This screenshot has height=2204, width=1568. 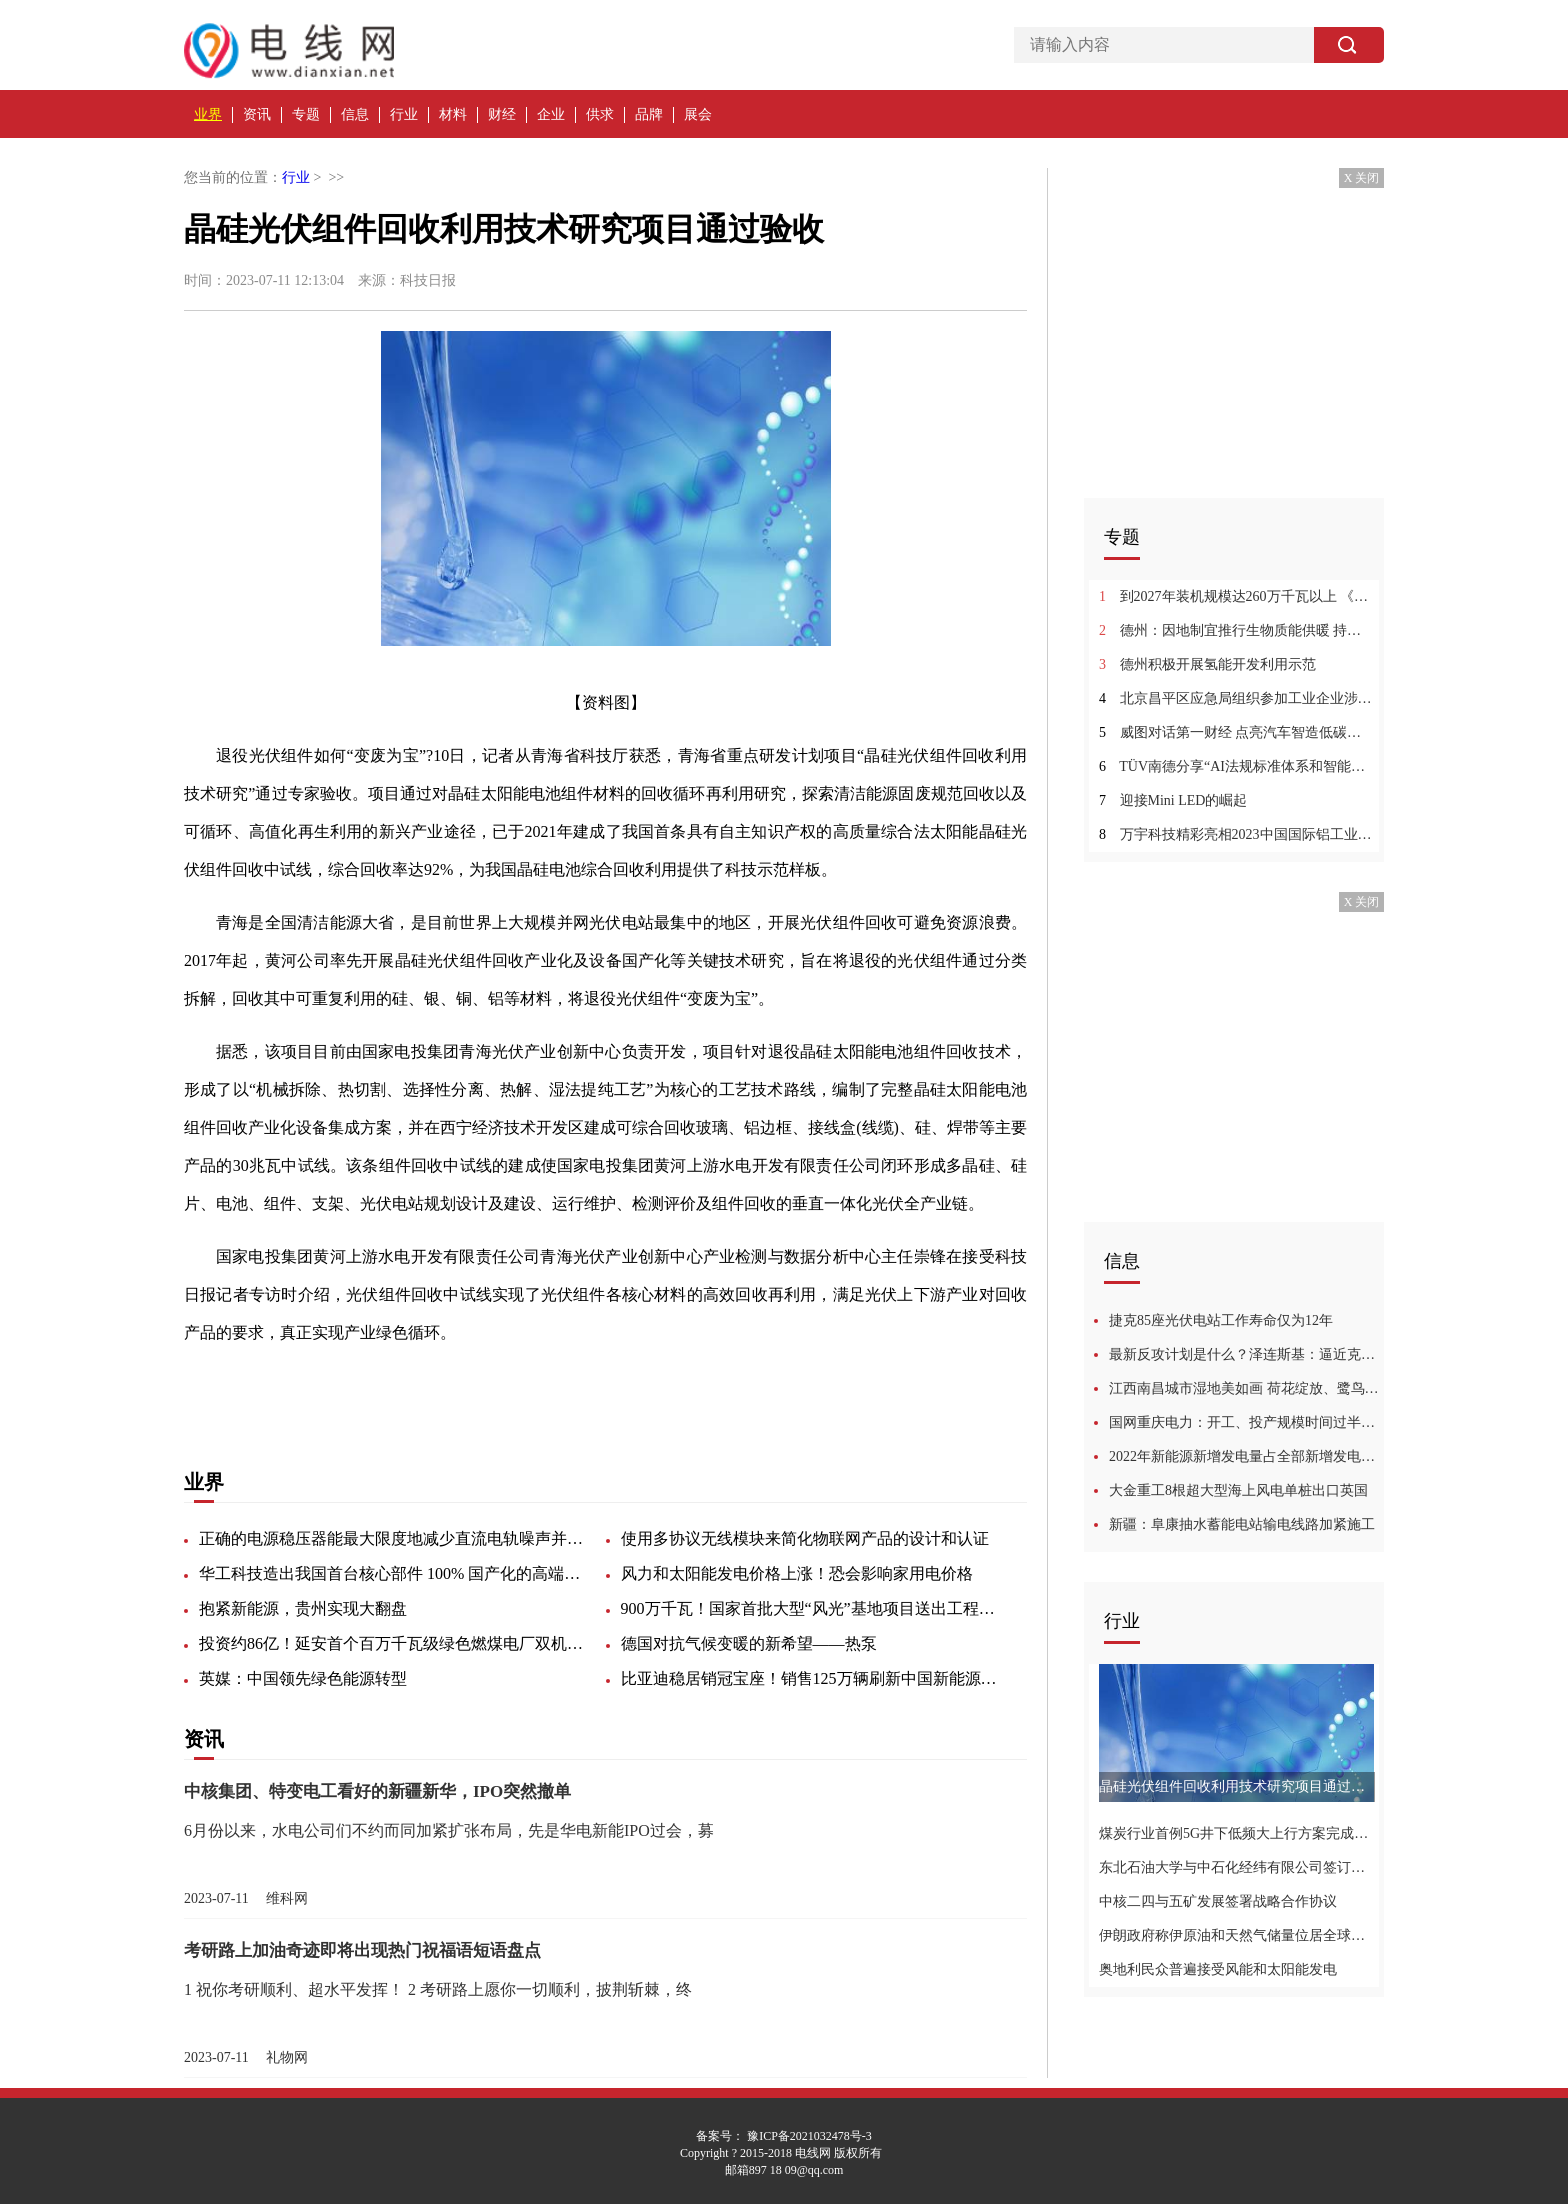 What do you see at coordinates (1246, 1456) in the screenshot?
I see `2022年新能源新增发电量占全部新增发电量七成` at bounding box center [1246, 1456].